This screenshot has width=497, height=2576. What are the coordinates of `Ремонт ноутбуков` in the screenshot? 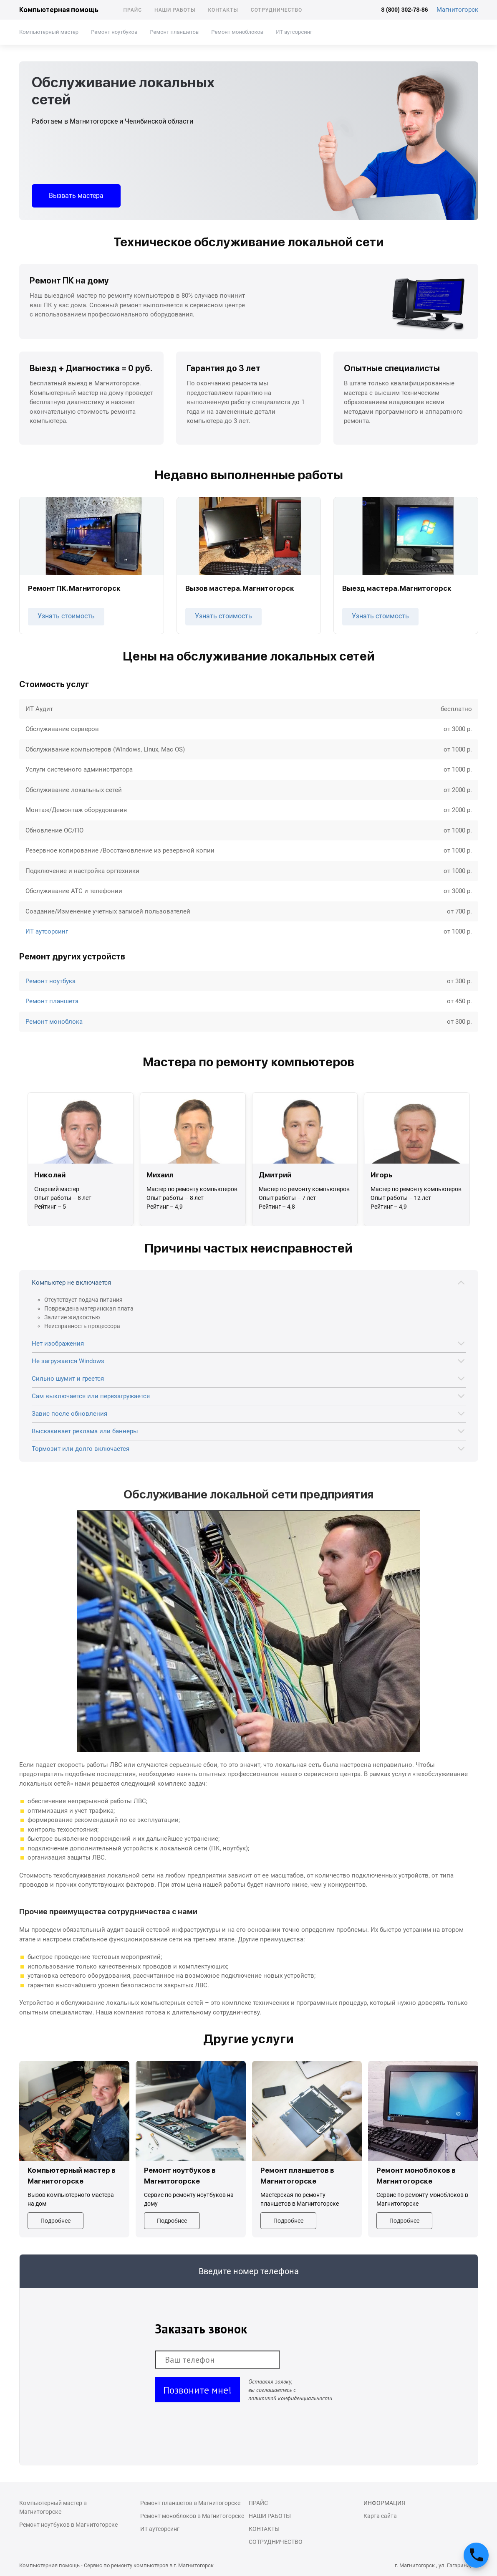 It's located at (114, 32).